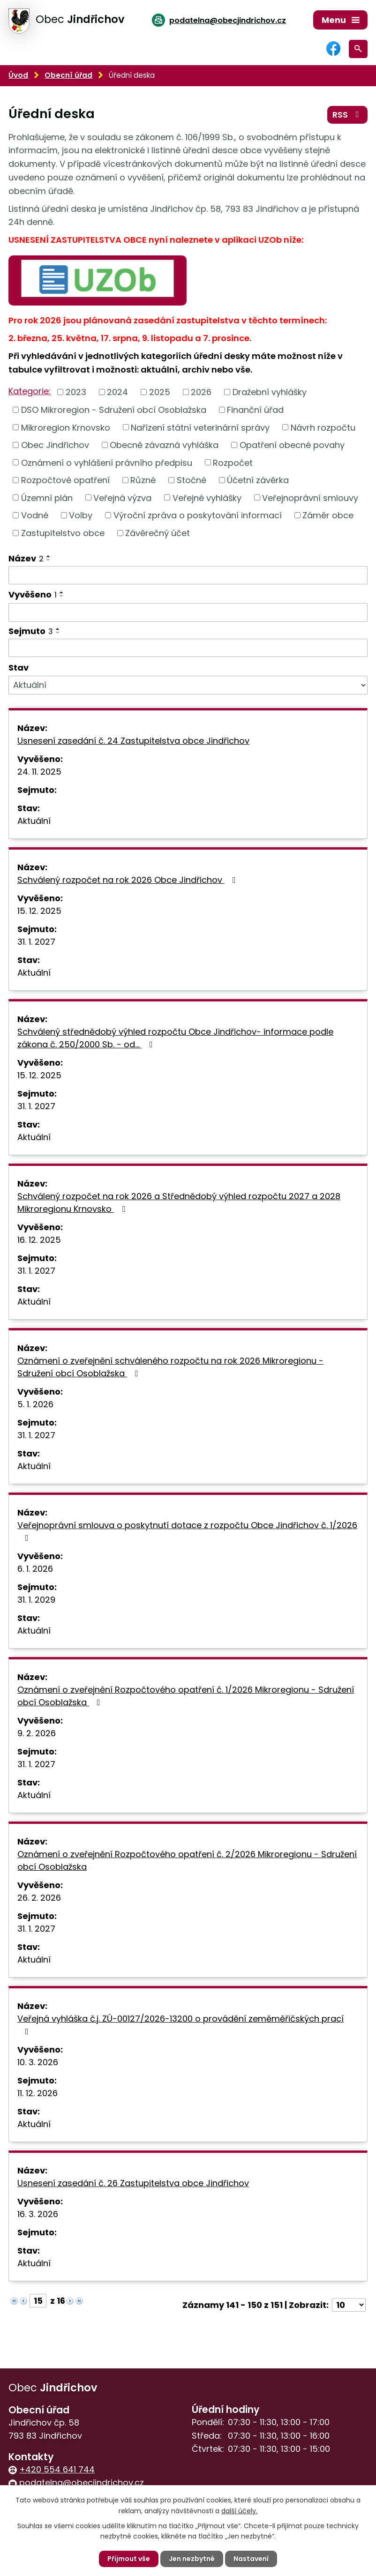 Image resolution: width=376 pixels, height=2576 pixels. I want to click on [Filtrovat podle Stav], so click(188, 685).